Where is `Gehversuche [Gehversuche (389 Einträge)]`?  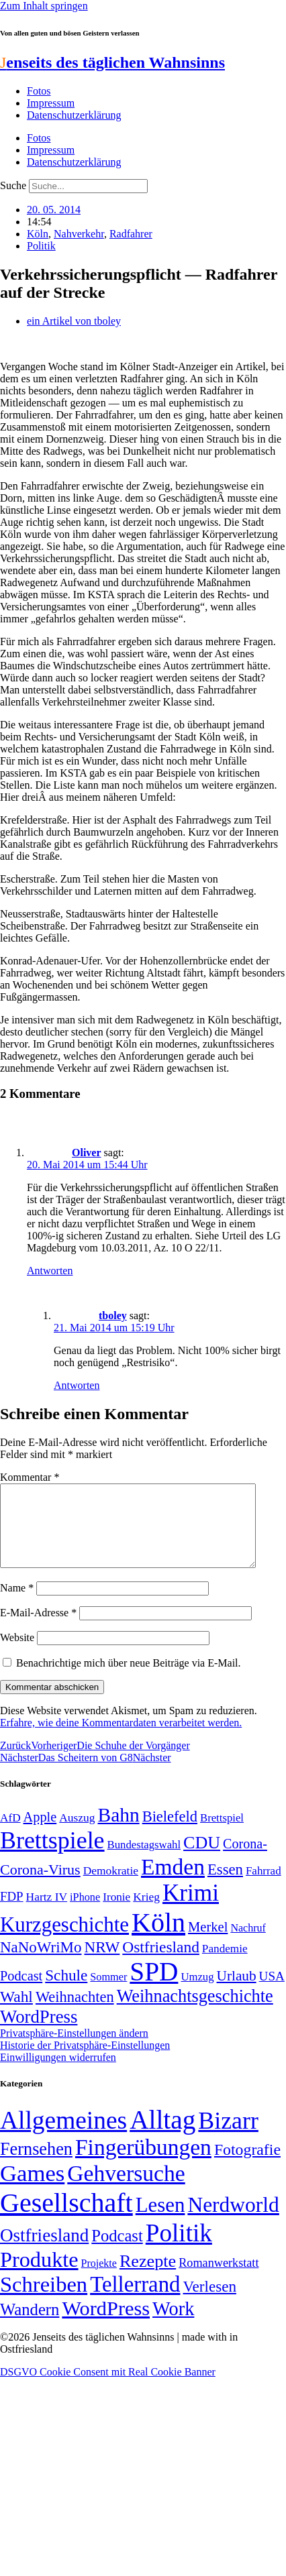
Gehversuche [Gehversuche (389 Einträge)] is located at coordinates (126, 2189).